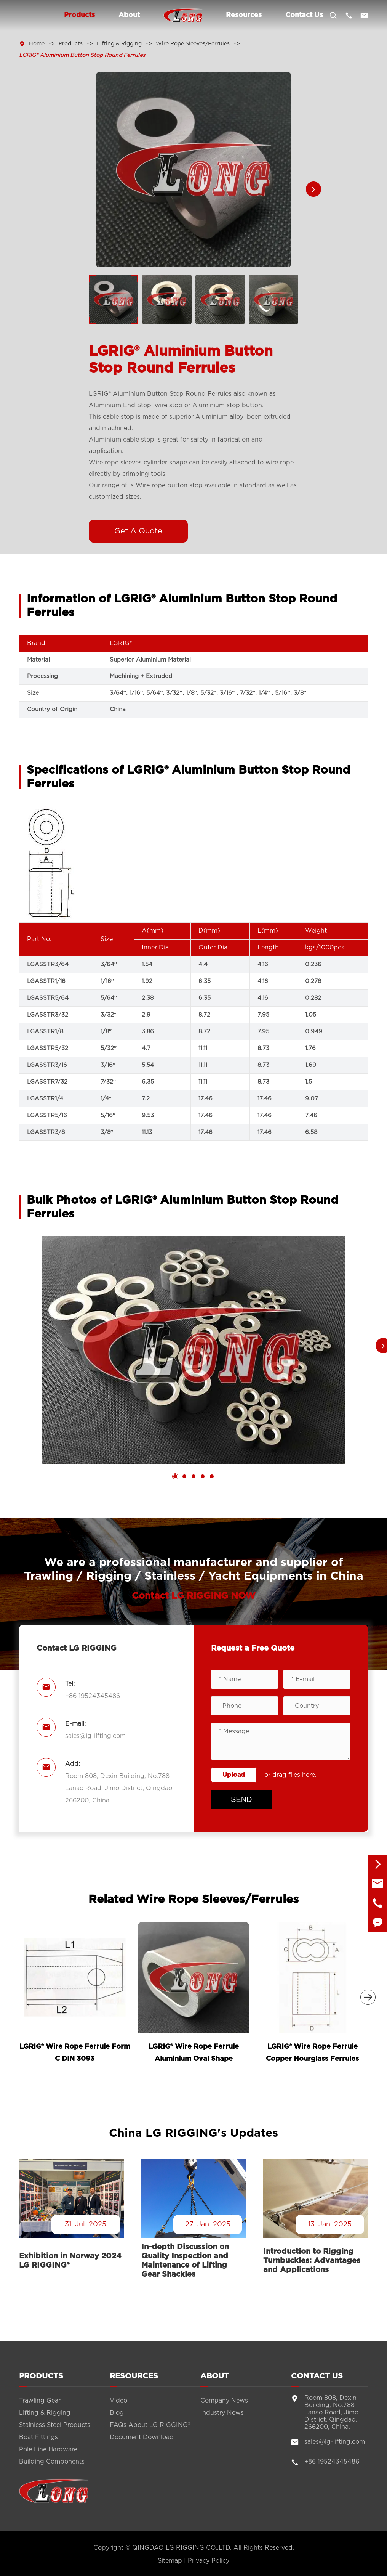 The image size is (387, 2576). What do you see at coordinates (95, 1736) in the screenshot?
I see `sales@lg-lifting.com` at bounding box center [95, 1736].